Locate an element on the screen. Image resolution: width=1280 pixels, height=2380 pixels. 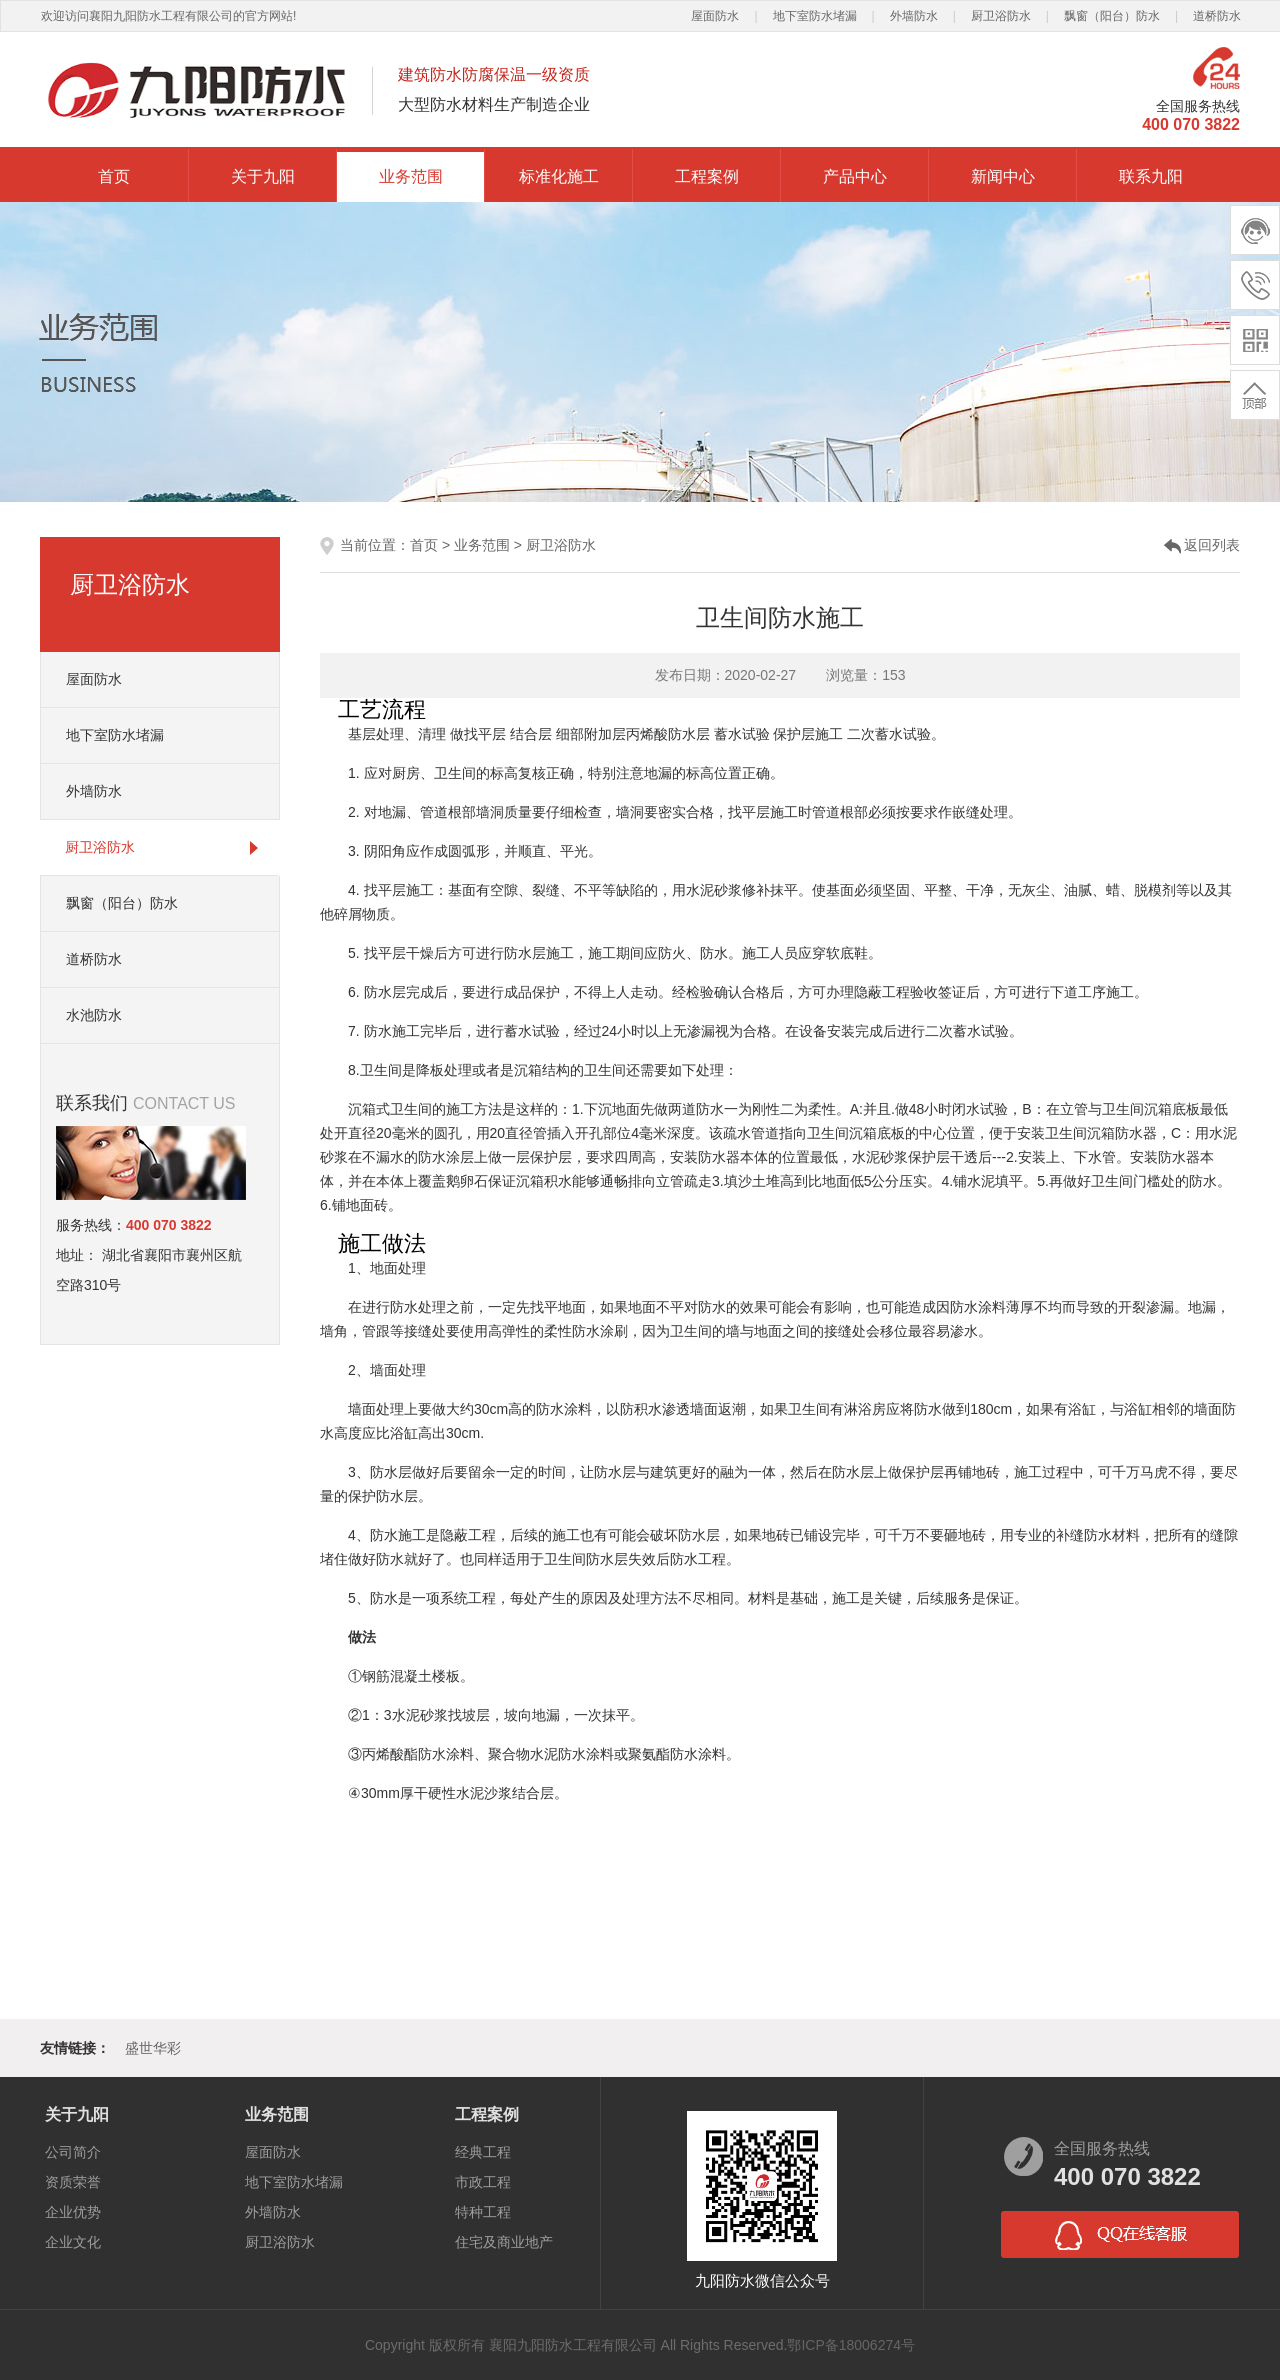
地下室防水堵漏 is located at coordinates (815, 16).